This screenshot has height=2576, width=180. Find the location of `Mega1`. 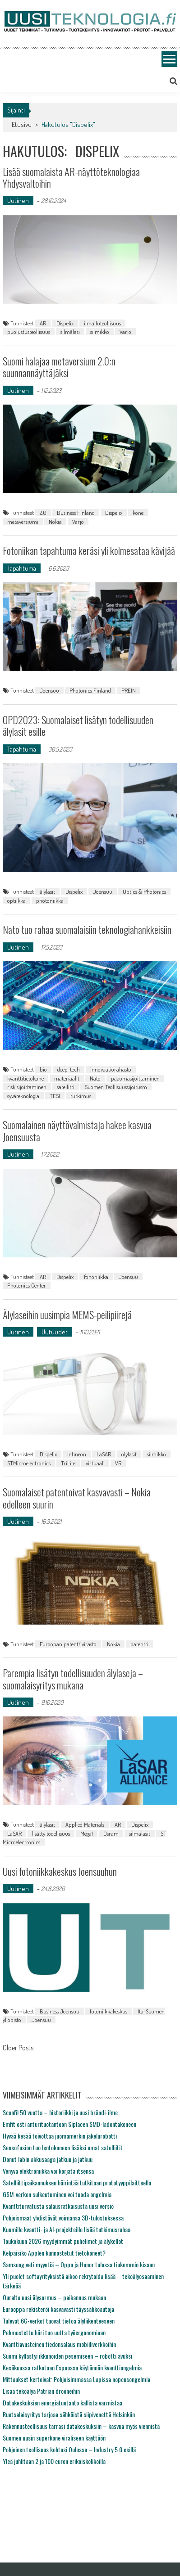

Mega1 is located at coordinates (86, 1833).